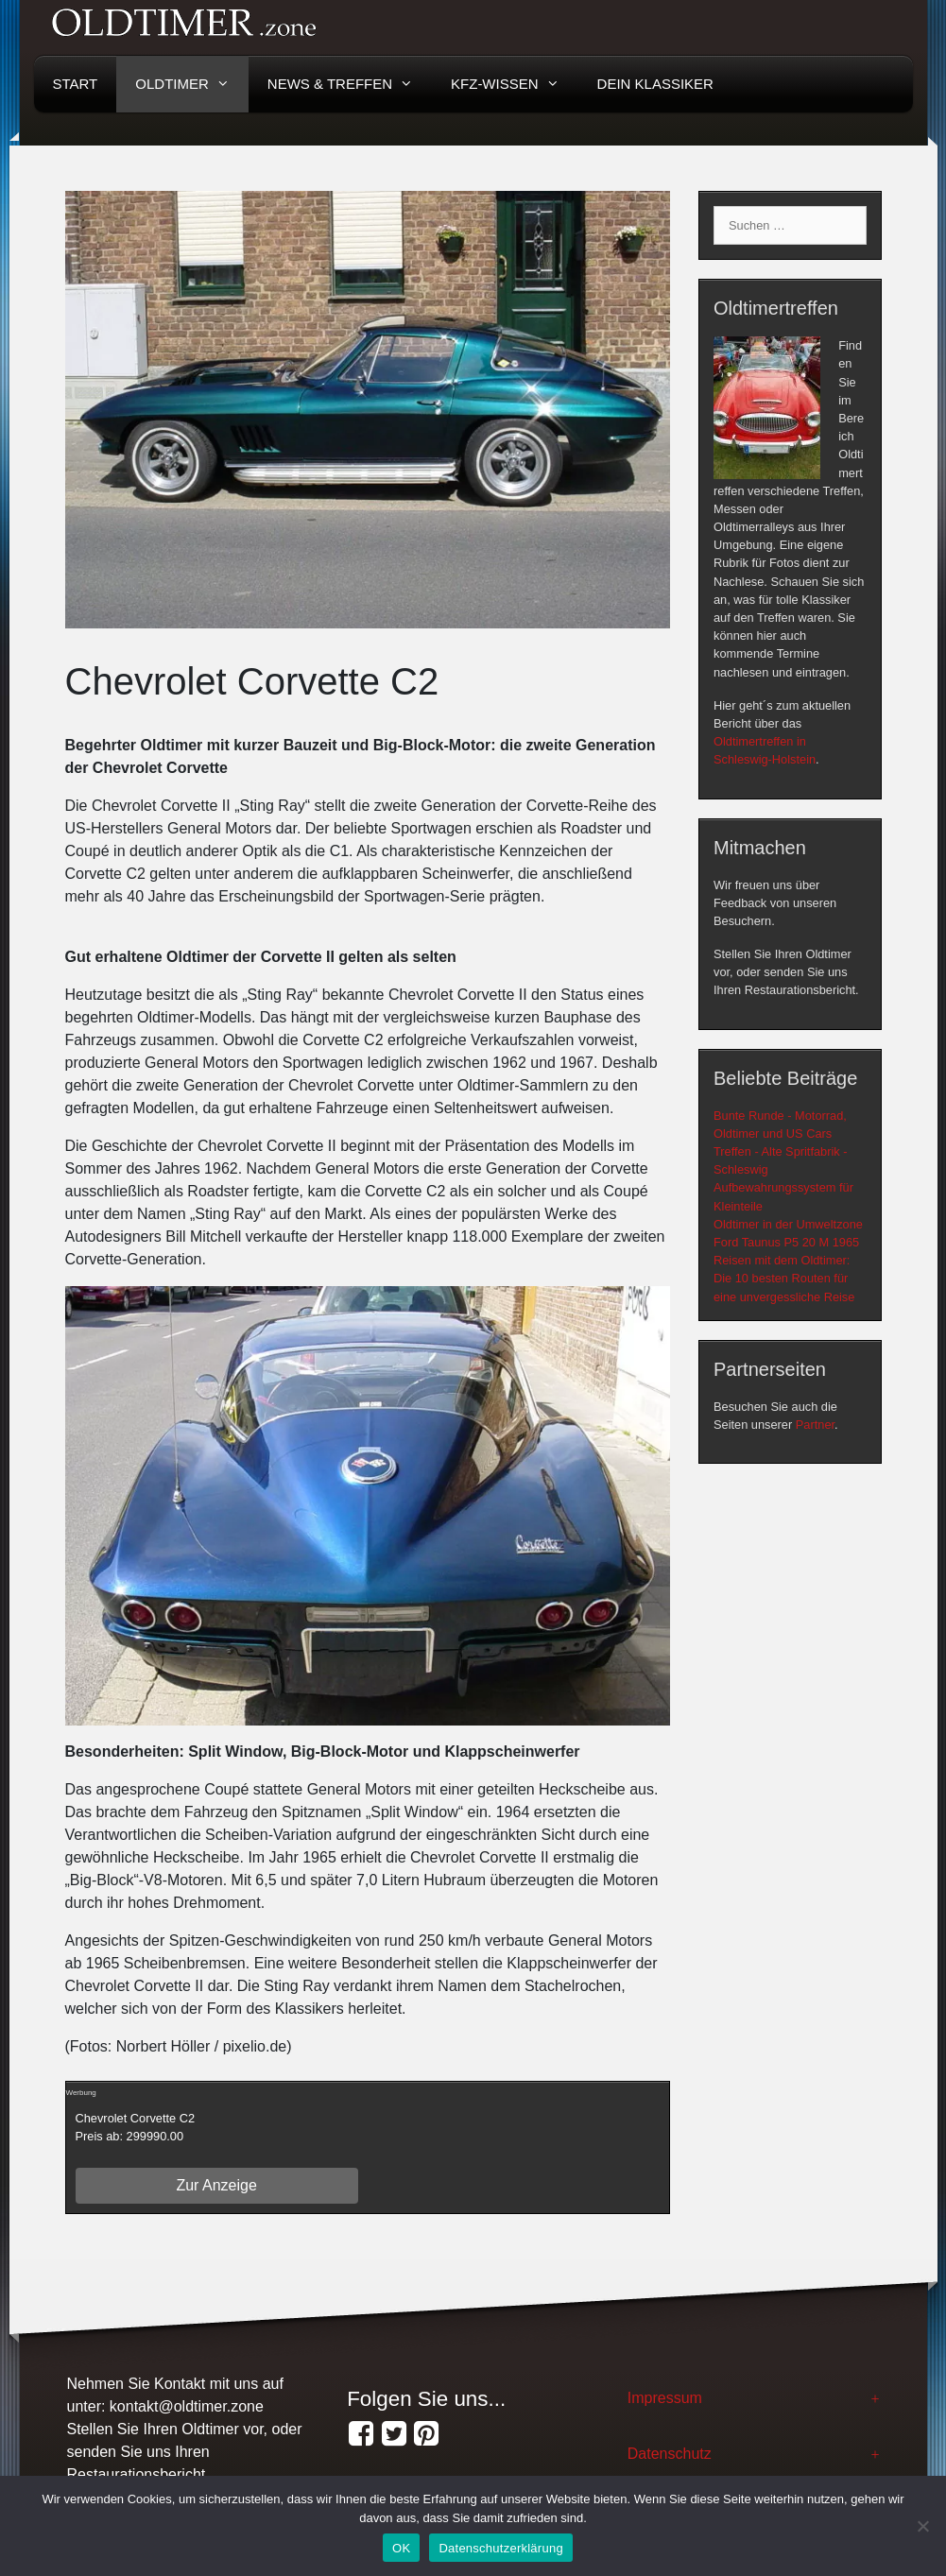 The image size is (946, 2576). Describe the element at coordinates (192, 84) in the screenshot. I see `Oldtimer` at that location.